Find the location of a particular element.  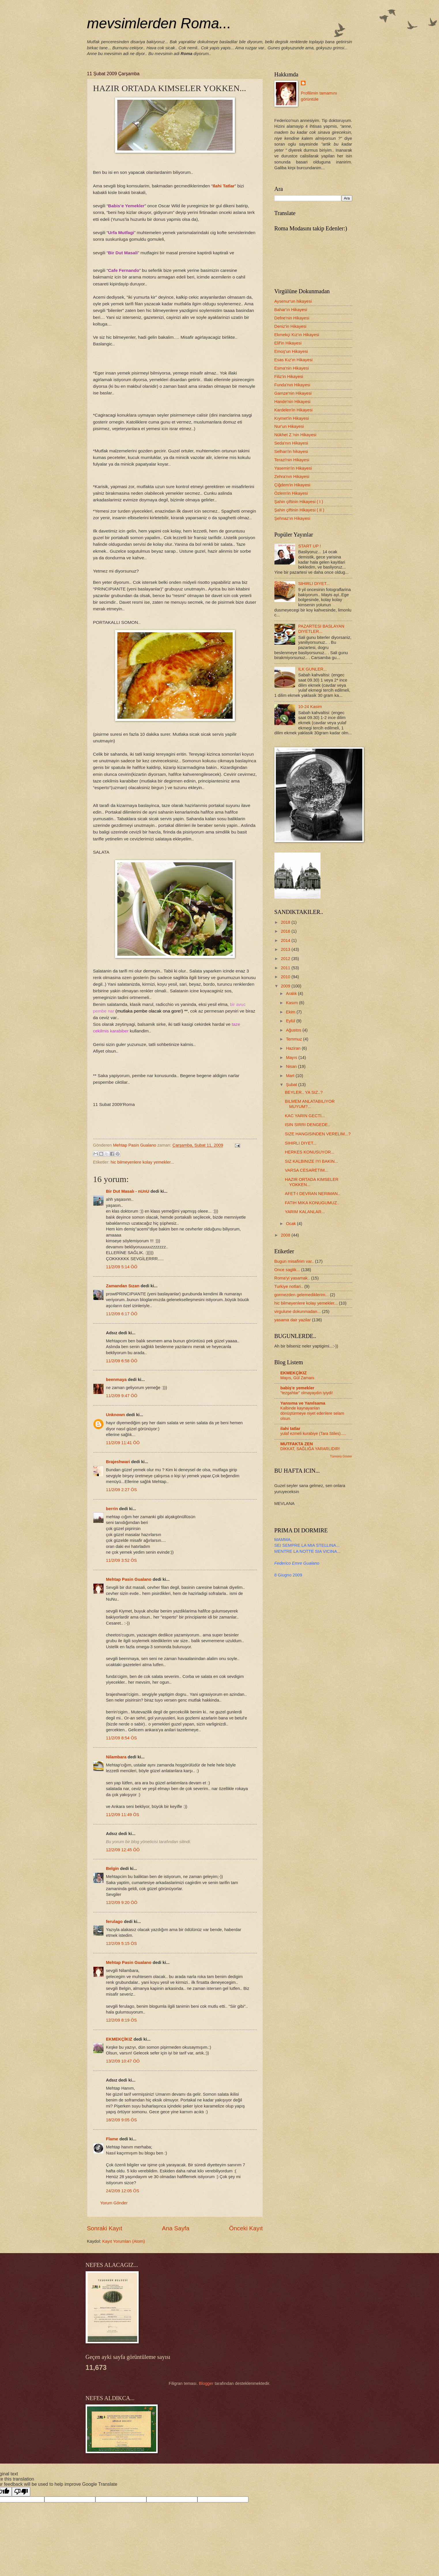

gormezden gelemediklerim... is located at coordinates (301, 1294).